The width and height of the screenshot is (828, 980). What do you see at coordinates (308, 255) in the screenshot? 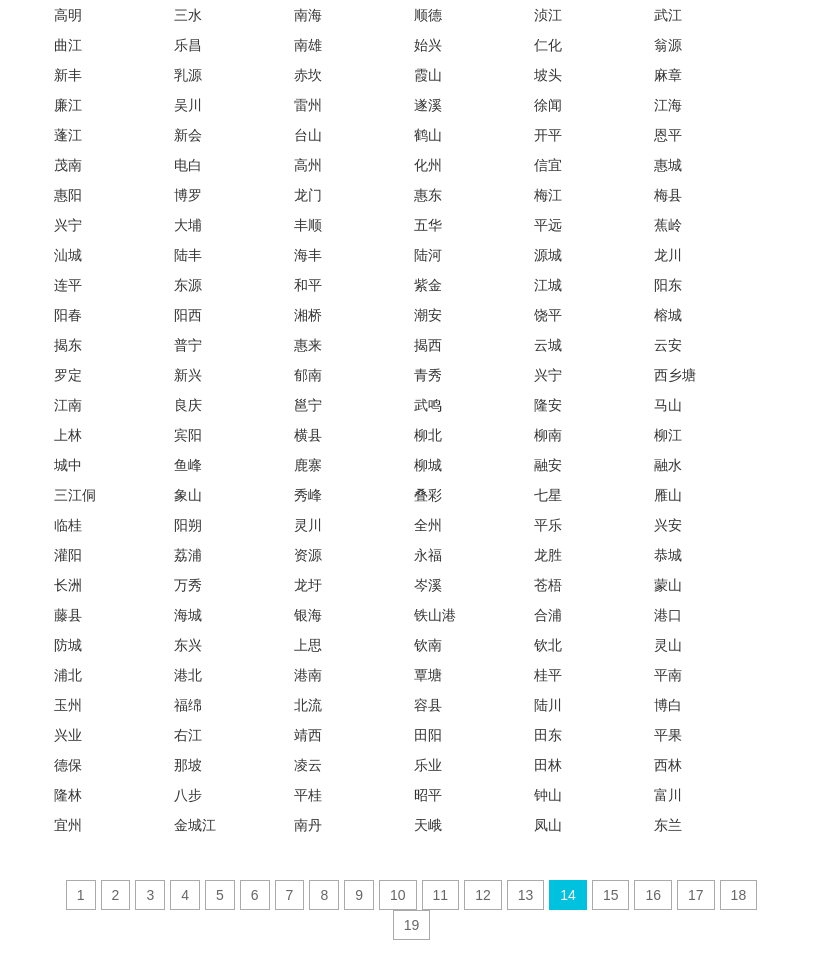
I see `海丰` at bounding box center [308, 255].